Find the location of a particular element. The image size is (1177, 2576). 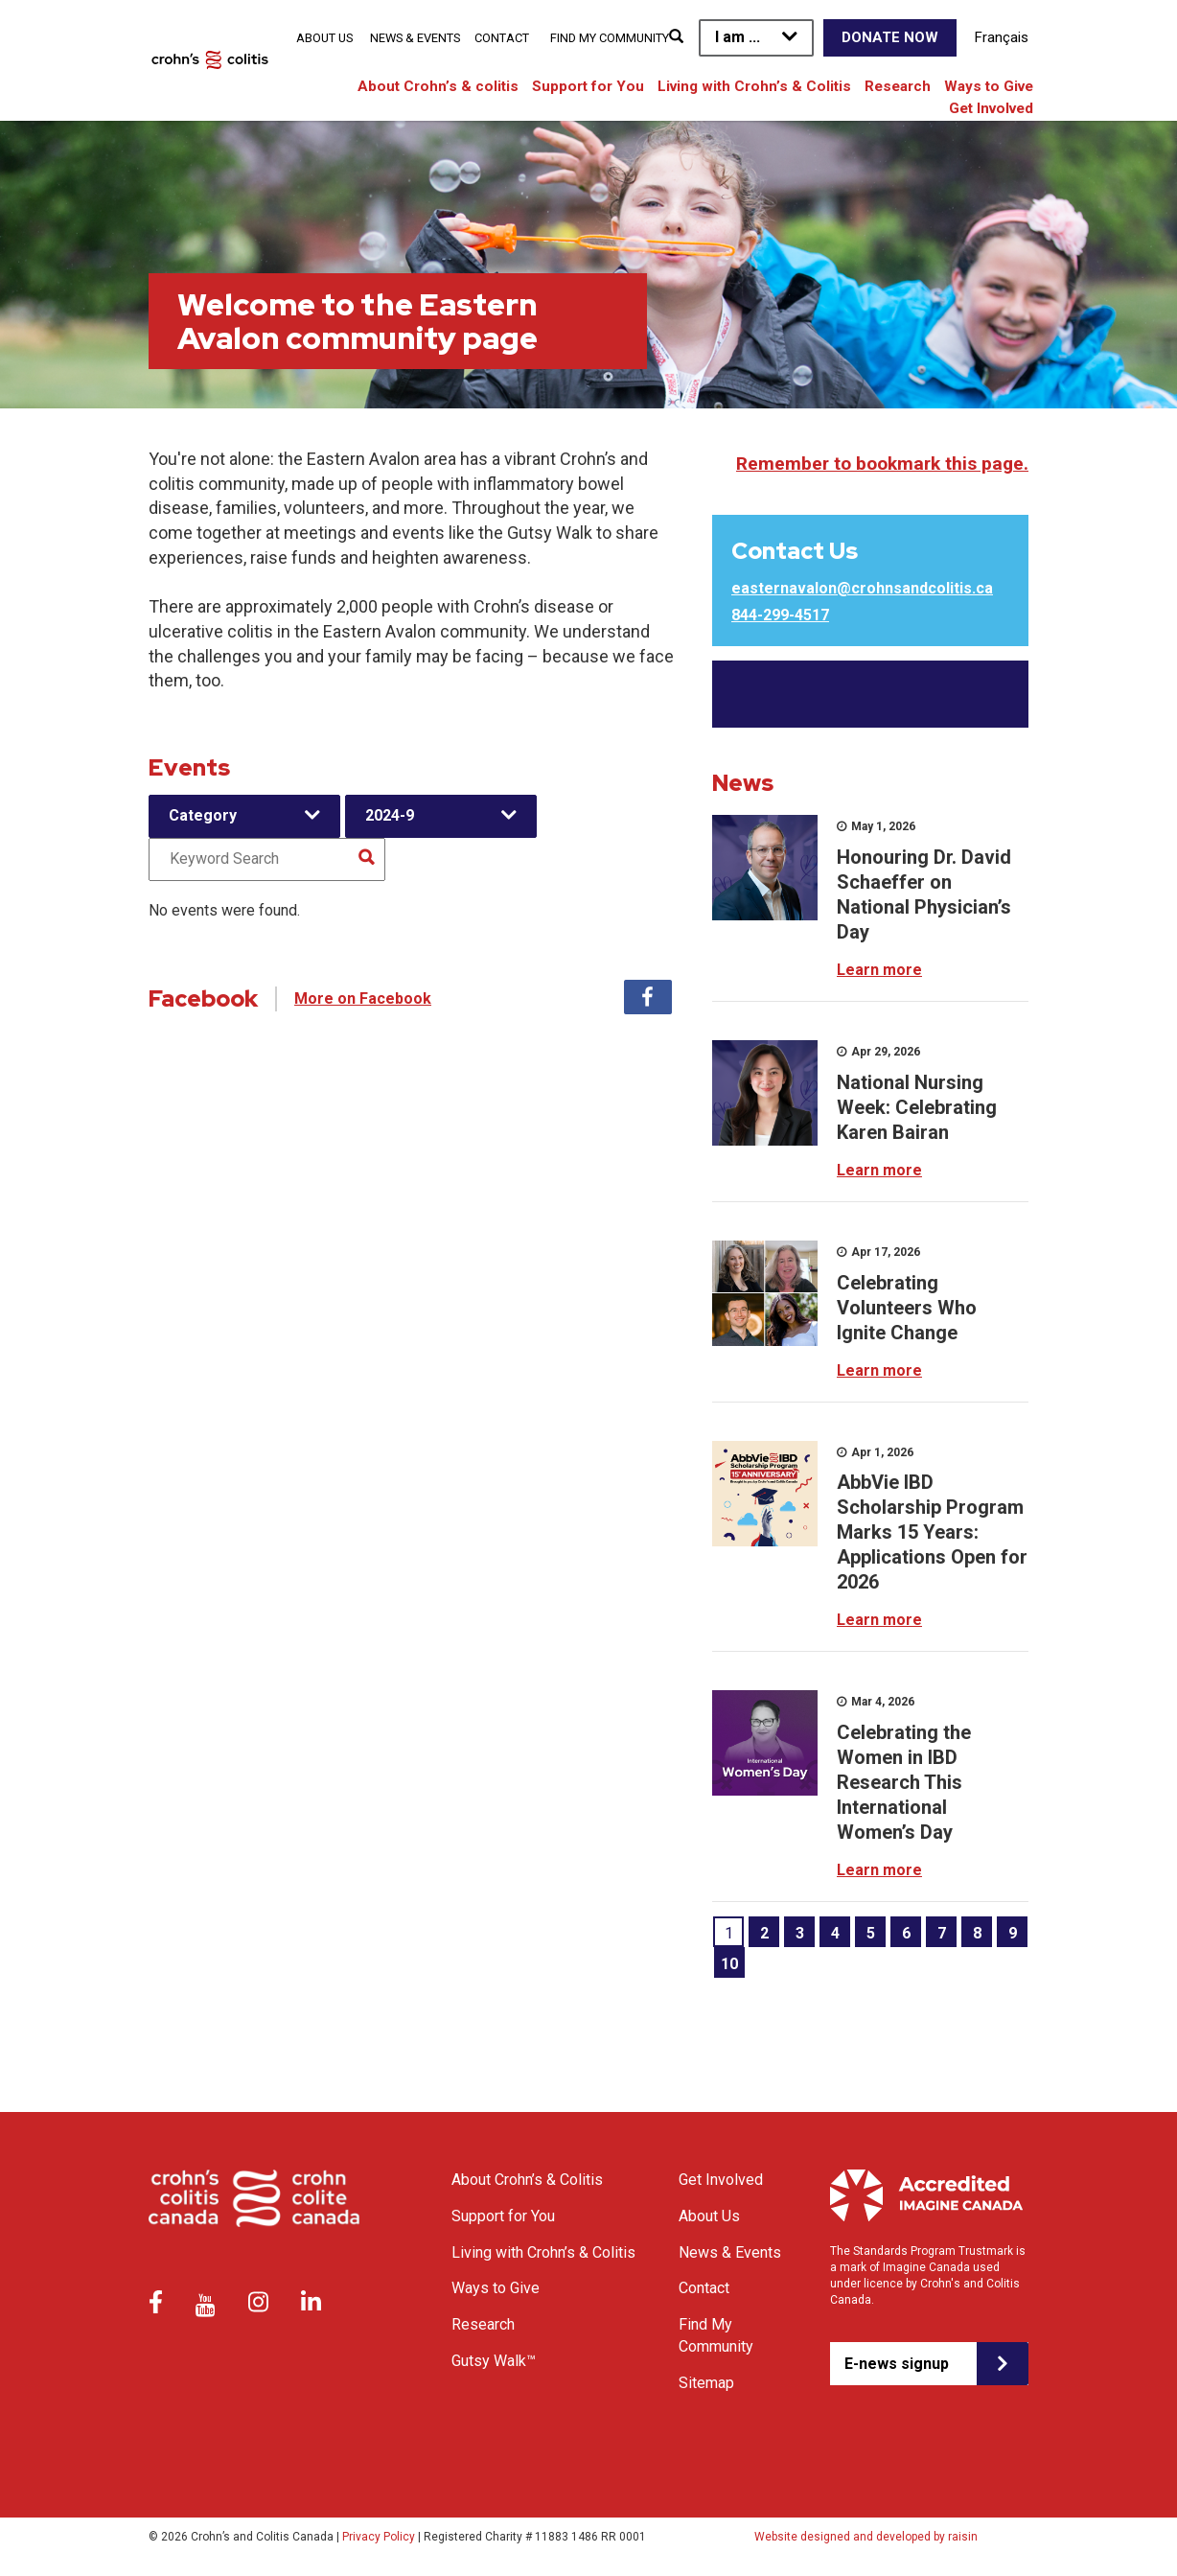

Research is located at coordinates (898, 86).